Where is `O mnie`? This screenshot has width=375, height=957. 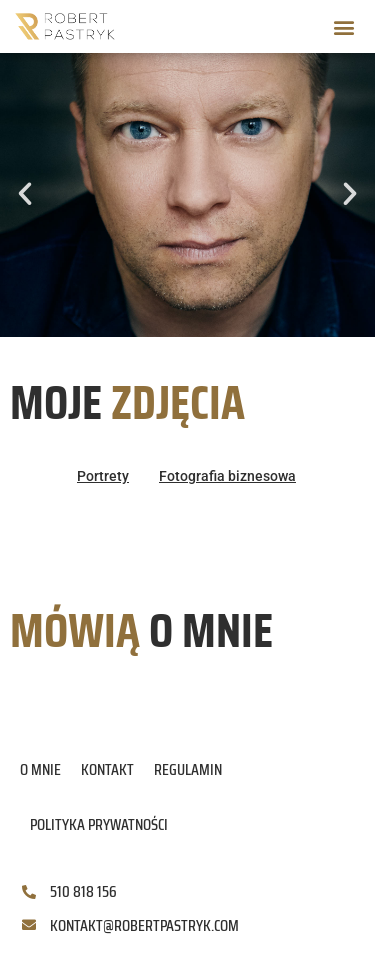
O mnie is located at coordinates (40, 769).